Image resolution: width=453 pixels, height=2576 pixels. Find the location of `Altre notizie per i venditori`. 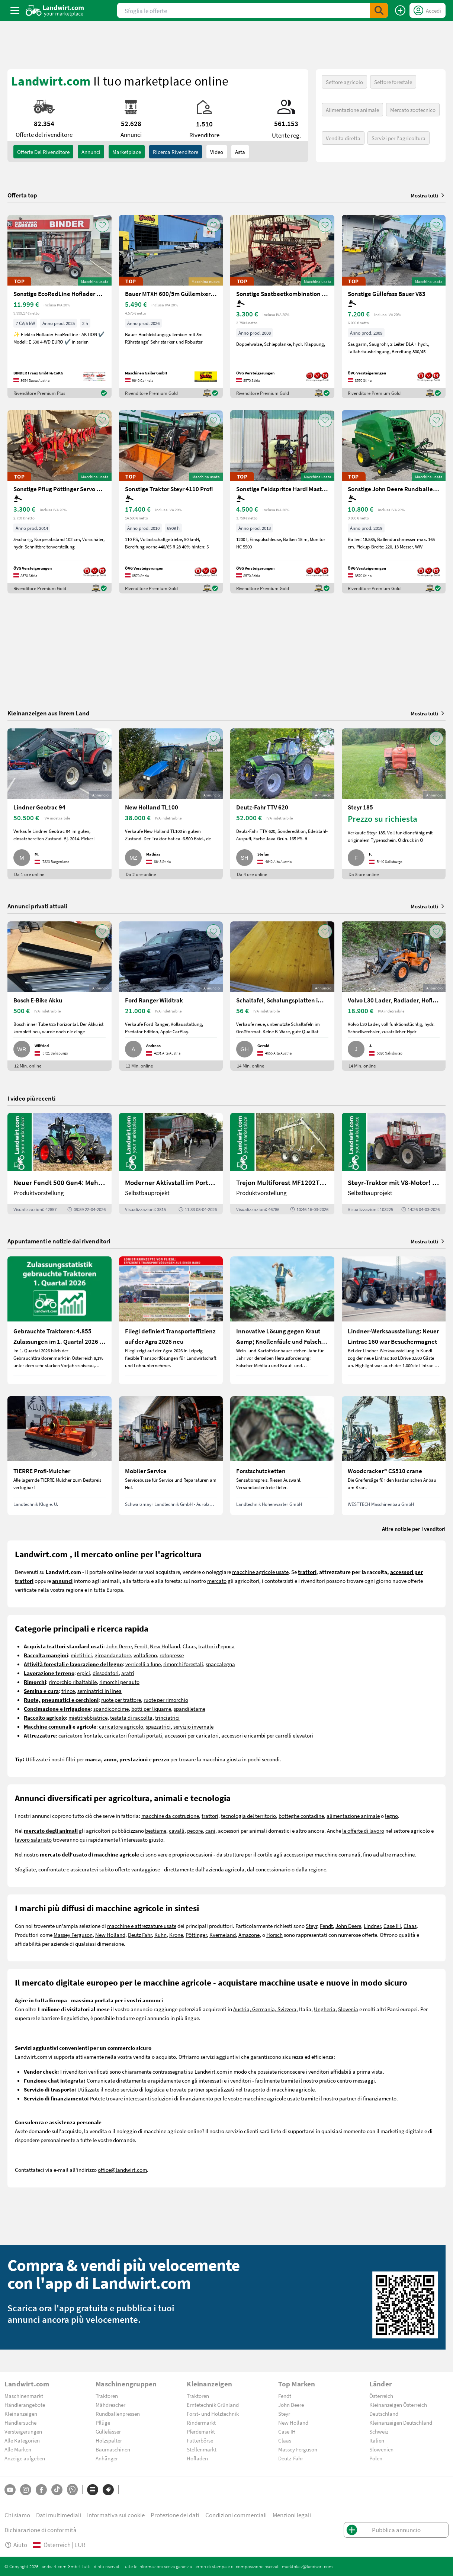

Altre notizie per i venditori is located at coordinates (414, 1528).